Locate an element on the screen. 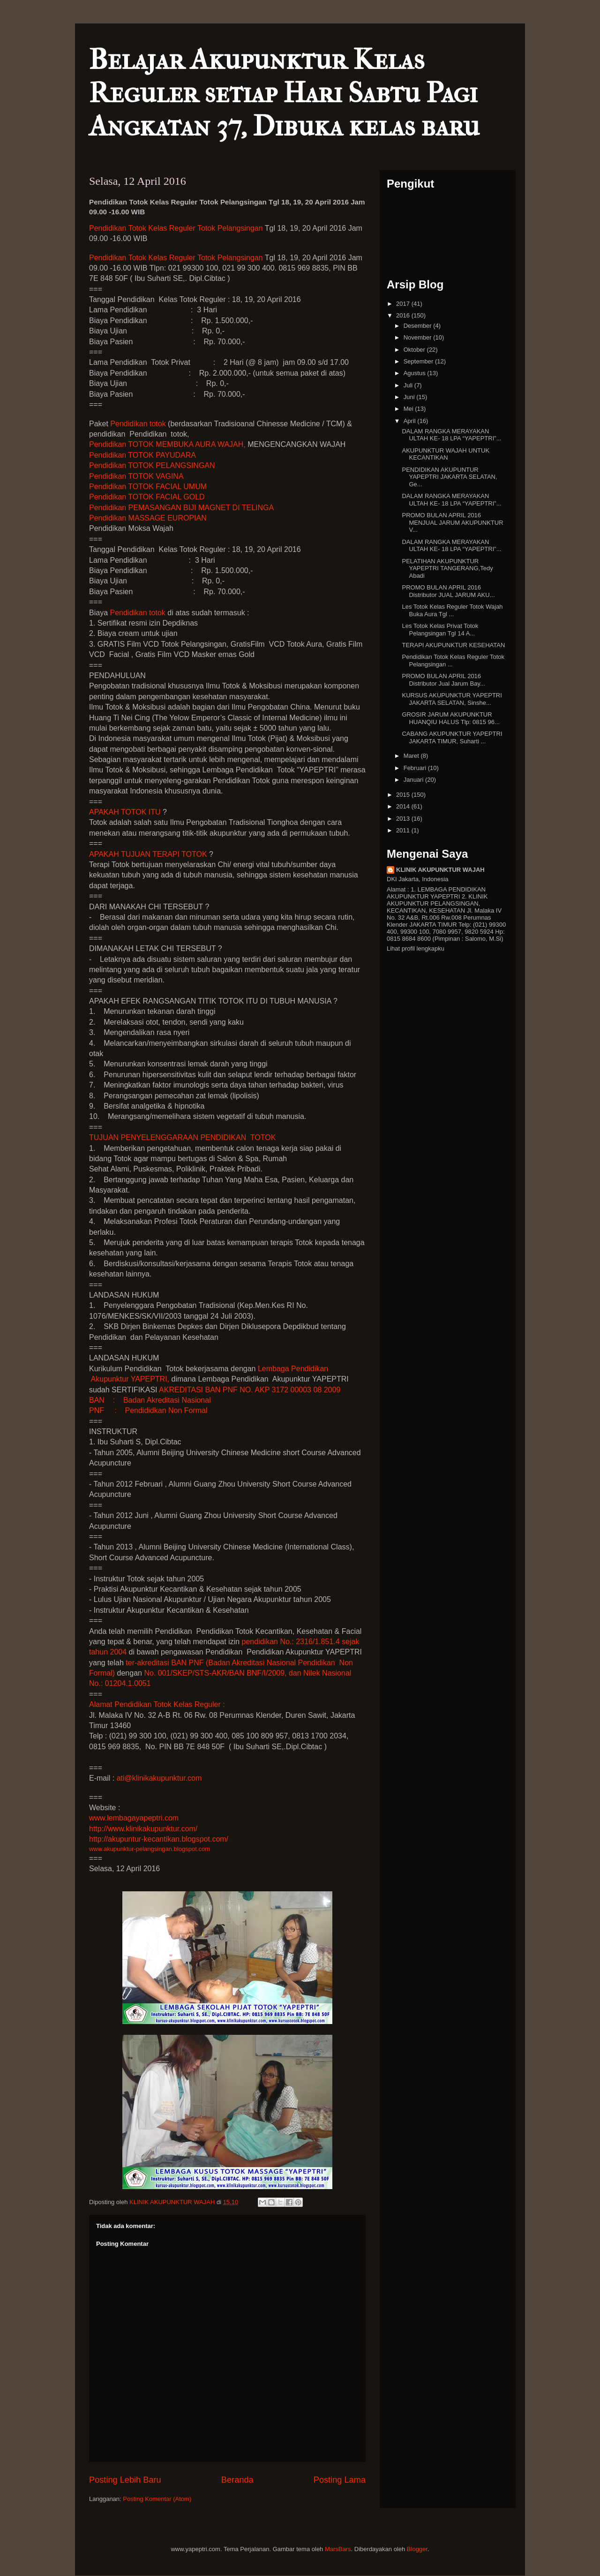 The height and width of the screenshot is (2576, 600). www.akupunktur-pelangsingan.blogspot.com is located at coordinates (149, 1848).